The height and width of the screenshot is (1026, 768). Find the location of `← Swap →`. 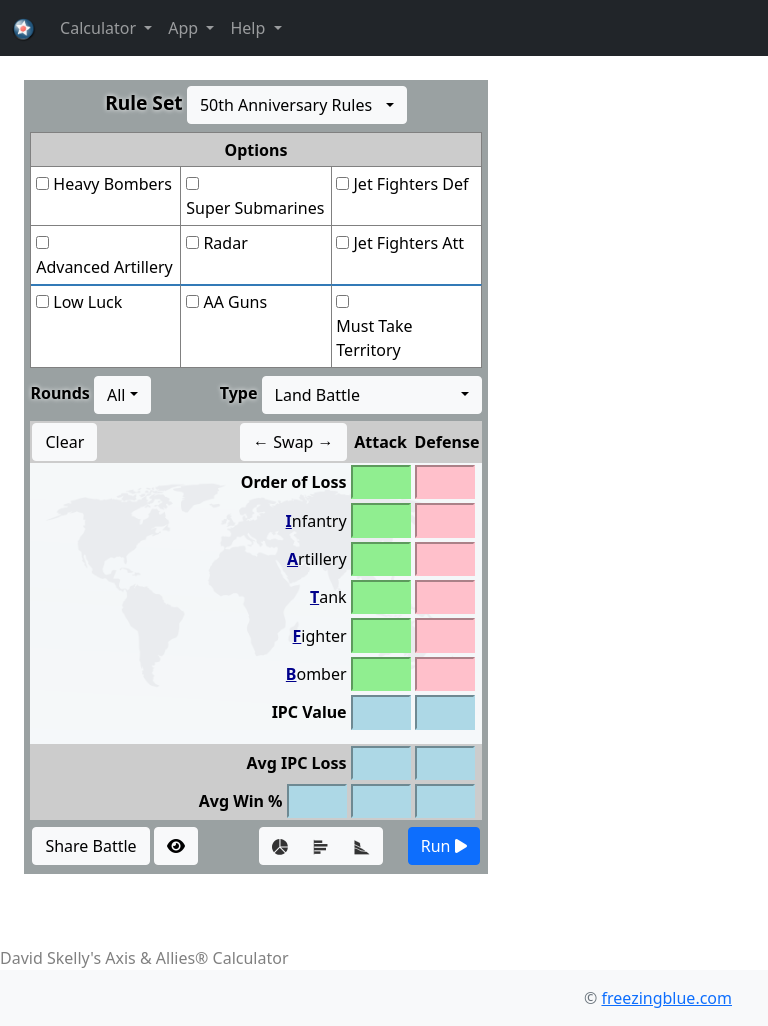

← Swap → is located at coordinates (293, 442).